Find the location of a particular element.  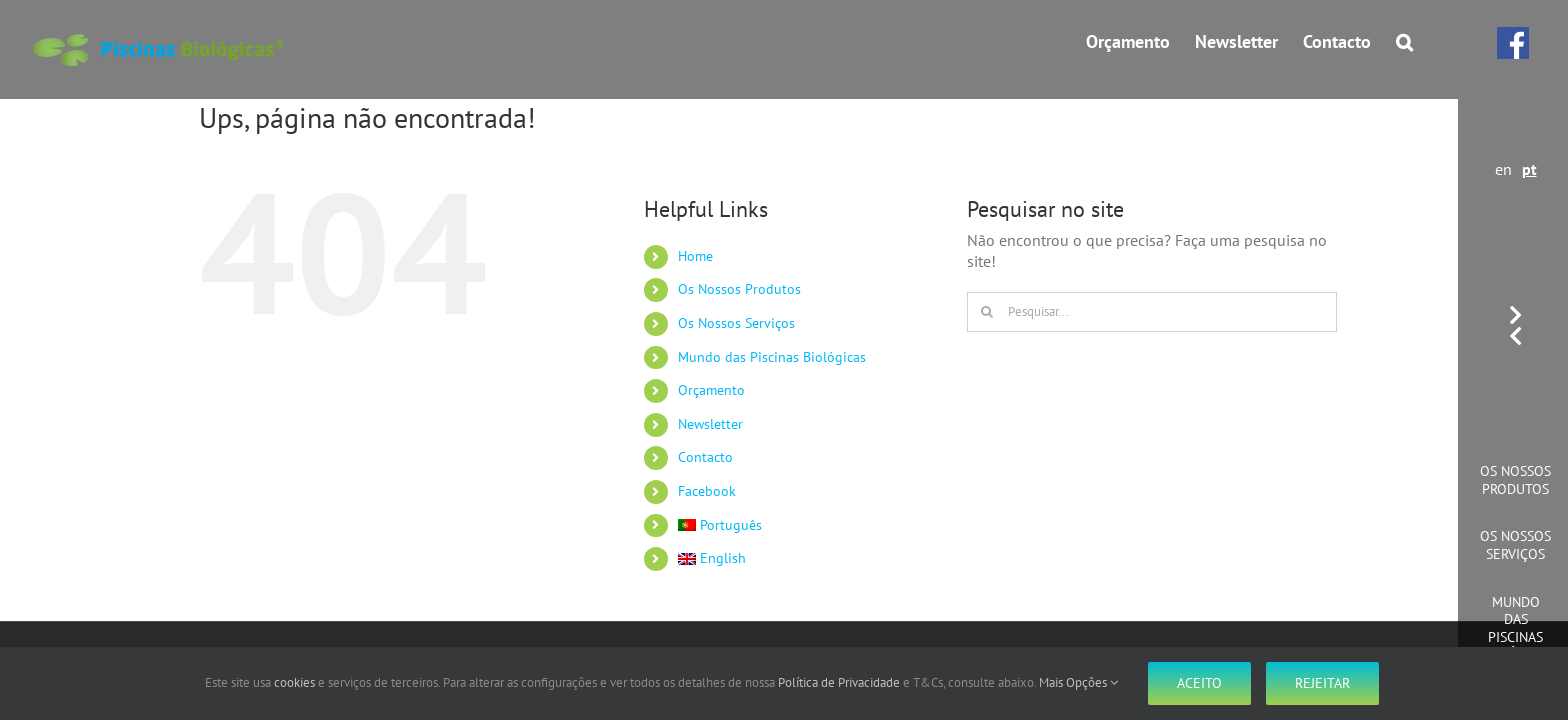

Aceito is located at coordinates (1199, 683).